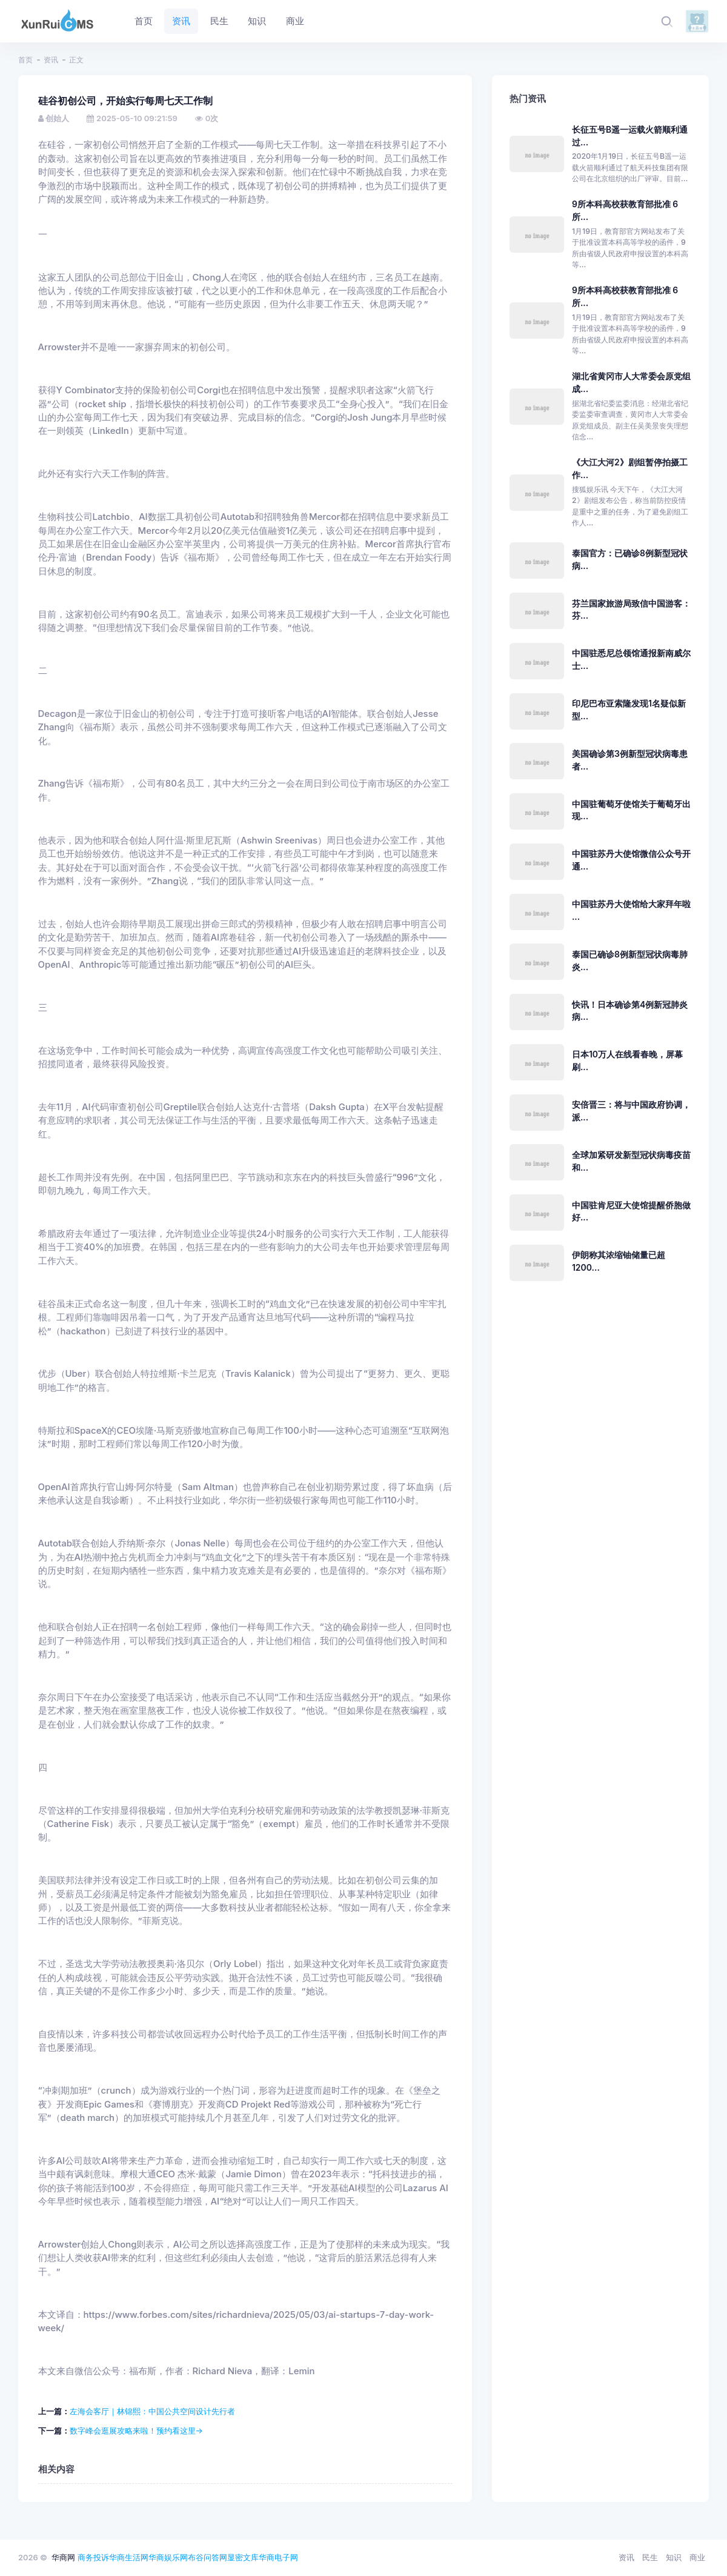 The image size is (727, 2576). What do you see at coordinates (136, 2430) in the screenshot?
I see `数字峰会逛展攻略来啦！预约看这里→` at bounding box center [136, 2430].